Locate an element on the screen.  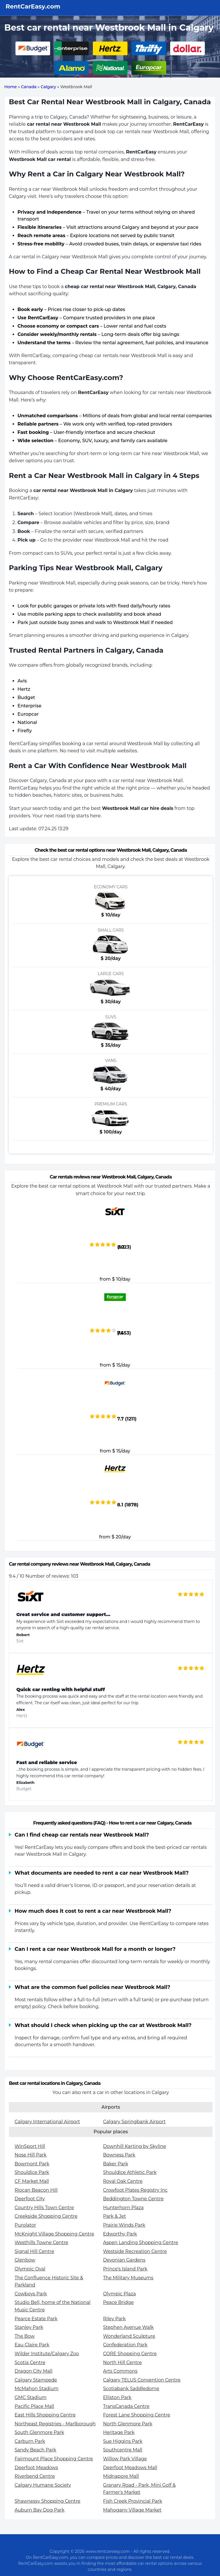
Shawnessy Shopping Centre is located at coordinates (47, 2501).